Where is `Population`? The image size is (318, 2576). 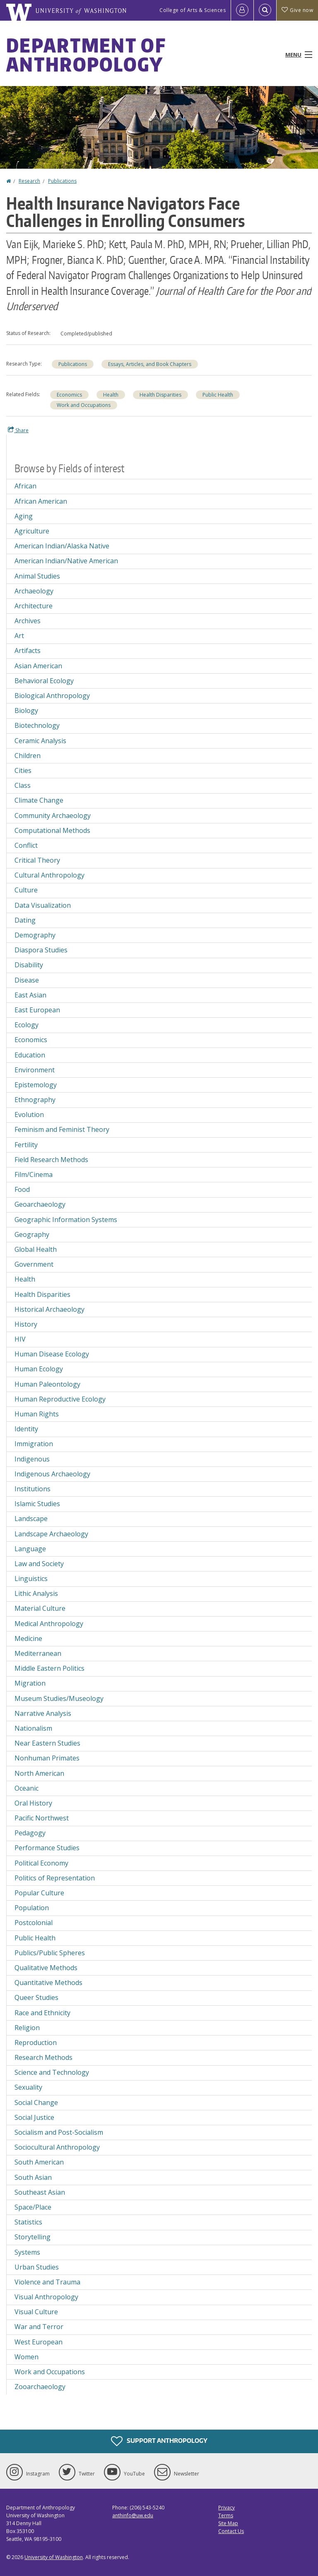 Population is located at coordinates (31, 1907).